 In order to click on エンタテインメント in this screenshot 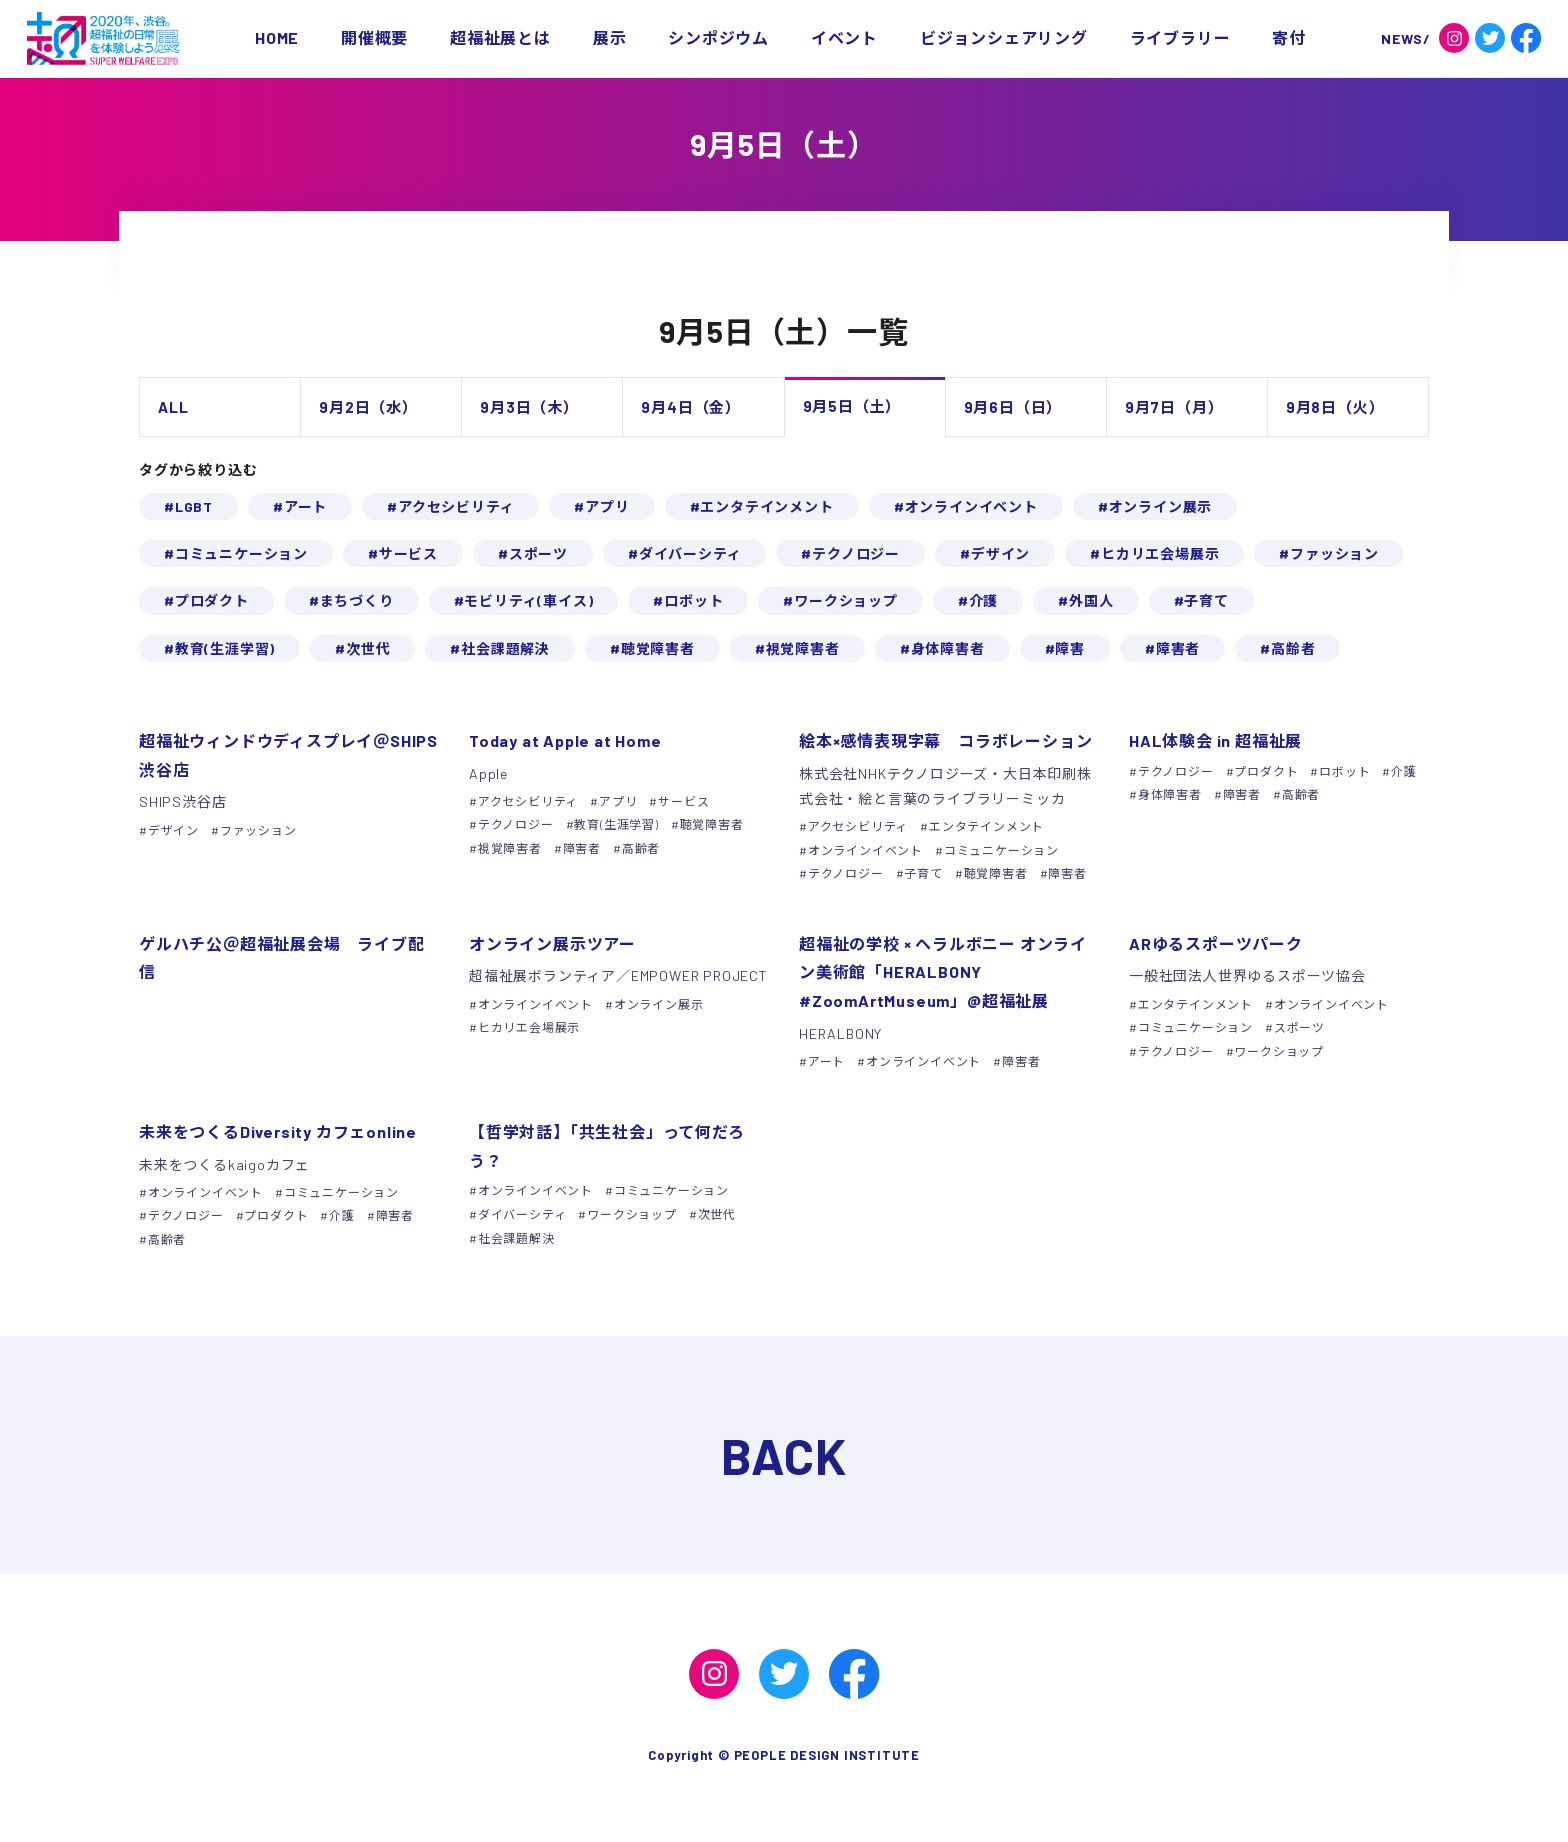, I will do `click(766, 506)`.